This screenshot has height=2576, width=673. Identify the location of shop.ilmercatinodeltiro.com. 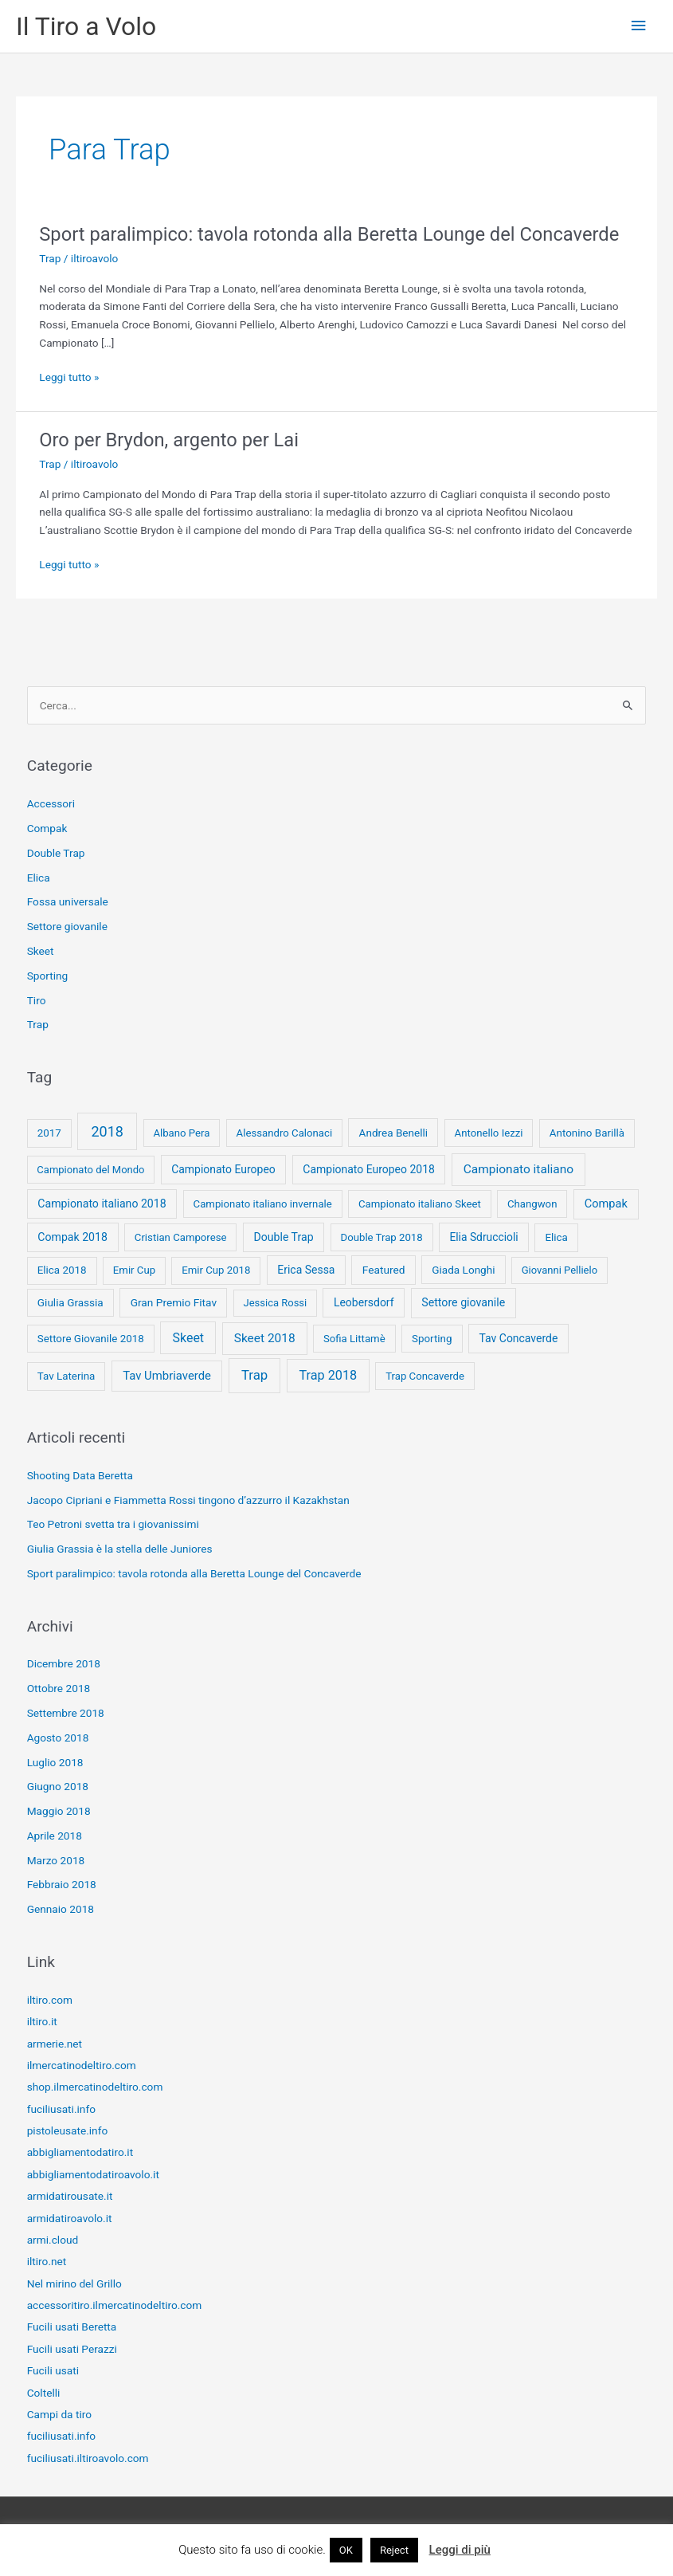
(95, 2086).